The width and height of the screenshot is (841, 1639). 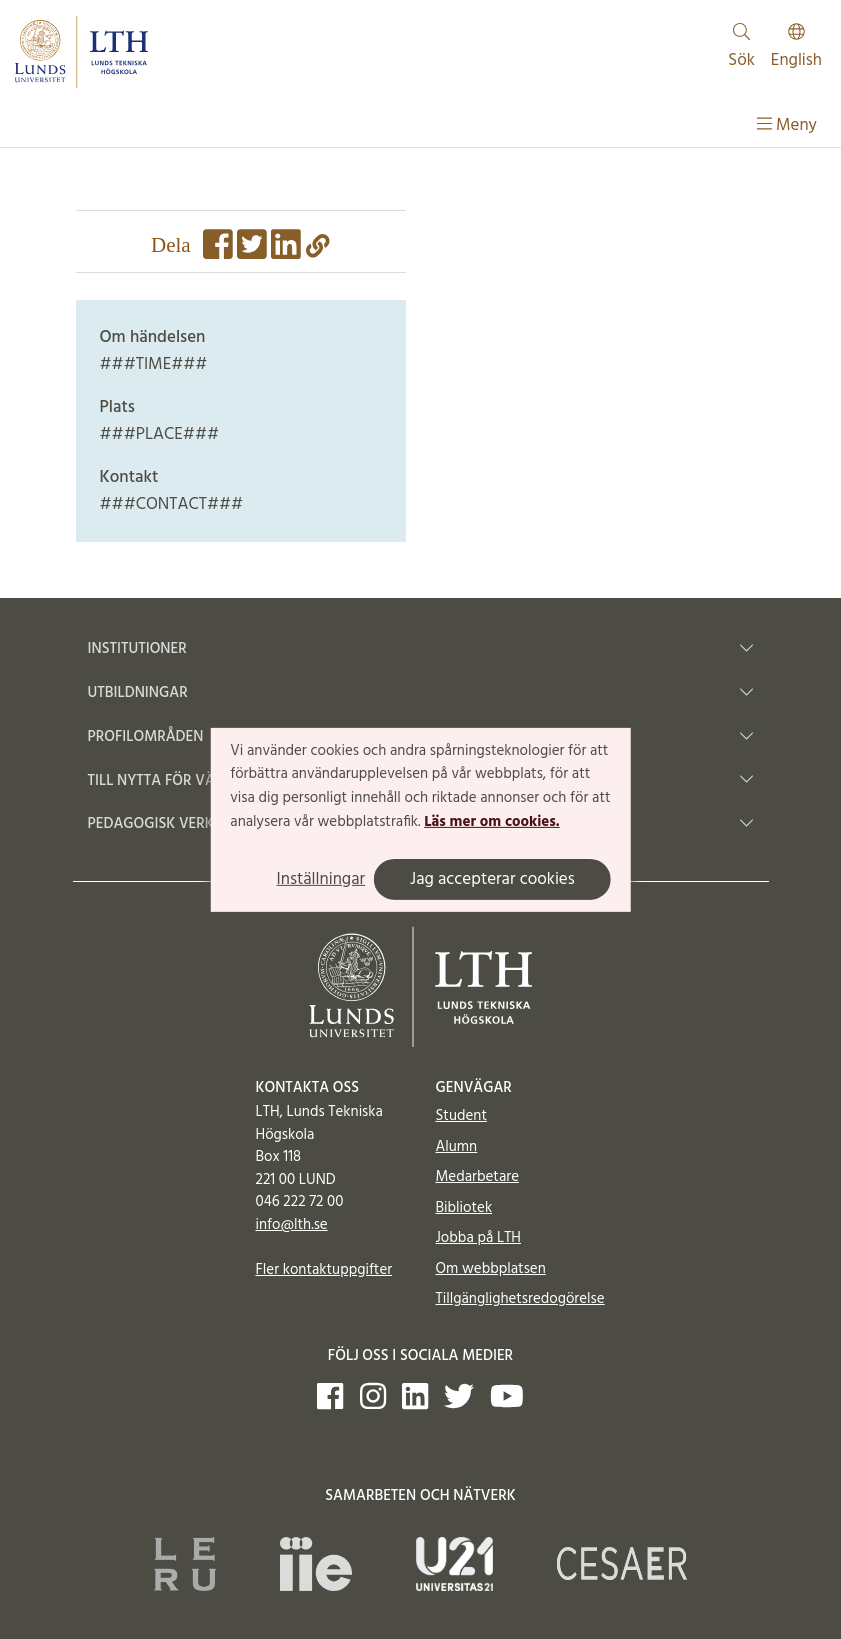 What do you see at coordinates (492, 879) in the screenshot?
I see `Jag accepterar cookies` at bounding box center [492, 879].